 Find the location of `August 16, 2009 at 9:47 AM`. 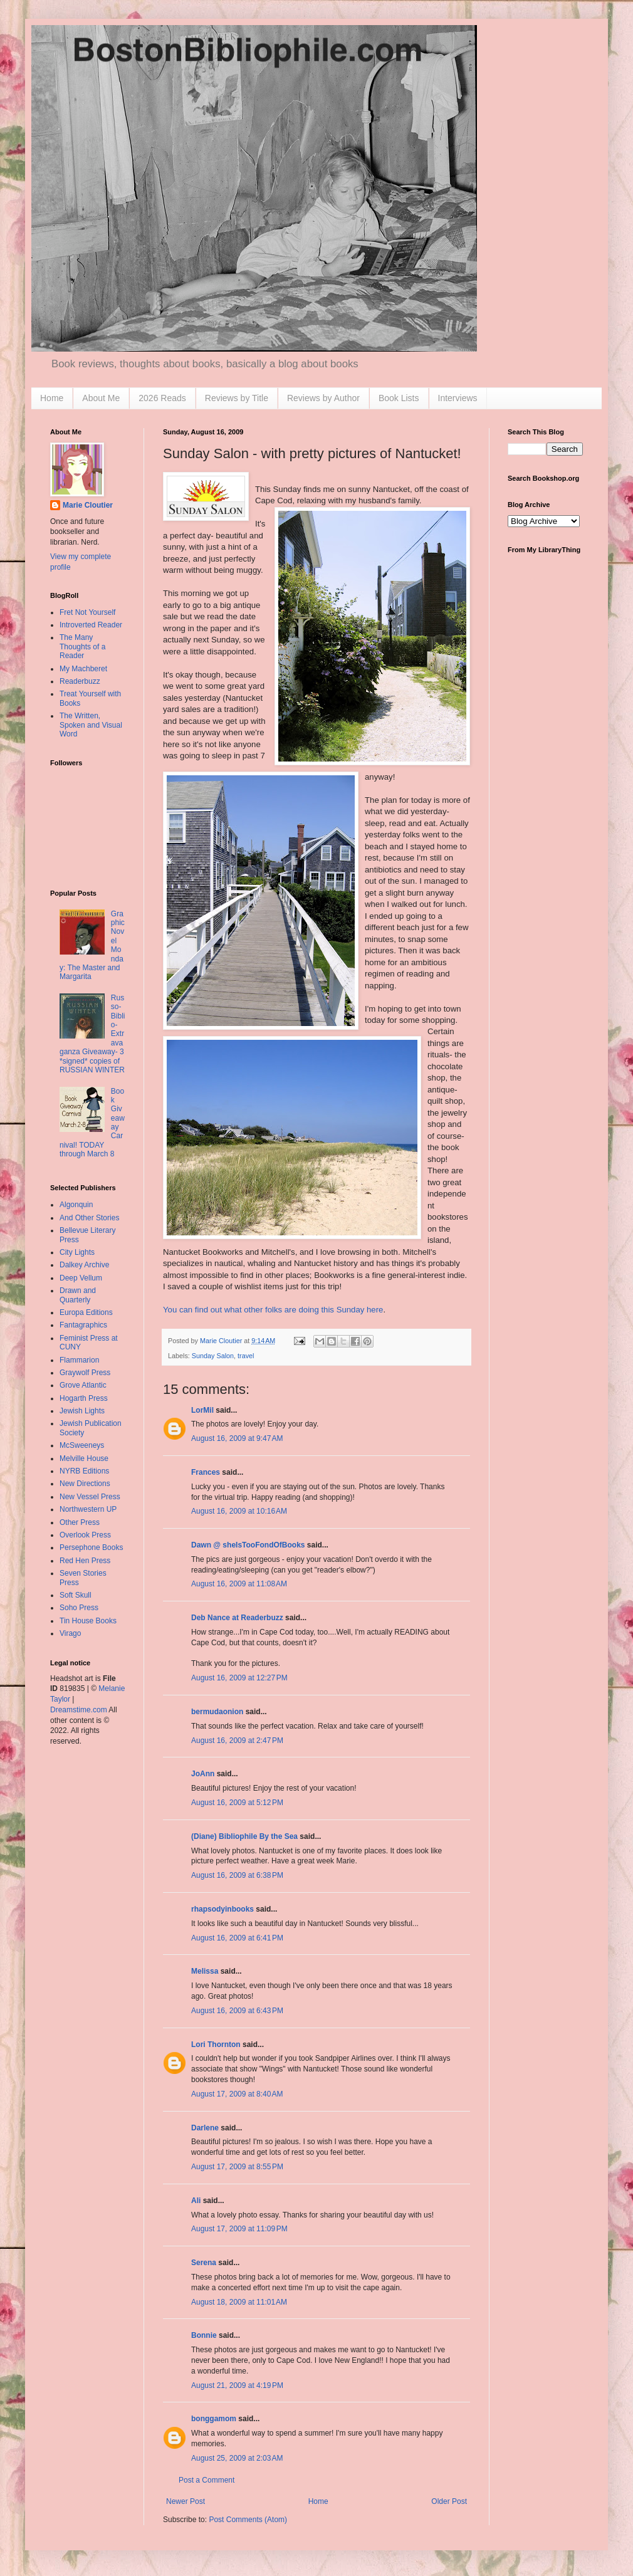

August 16, 2009 at 9:47 AM is located at coordinates (237, 1438).